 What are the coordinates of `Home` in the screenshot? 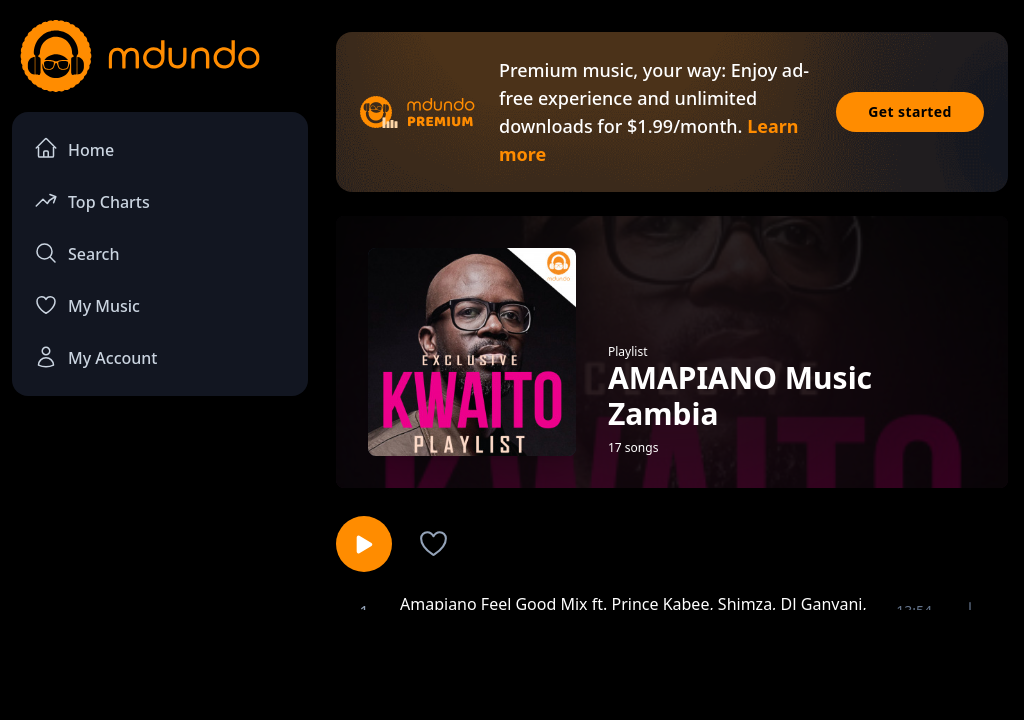 It's located at (74, 148).